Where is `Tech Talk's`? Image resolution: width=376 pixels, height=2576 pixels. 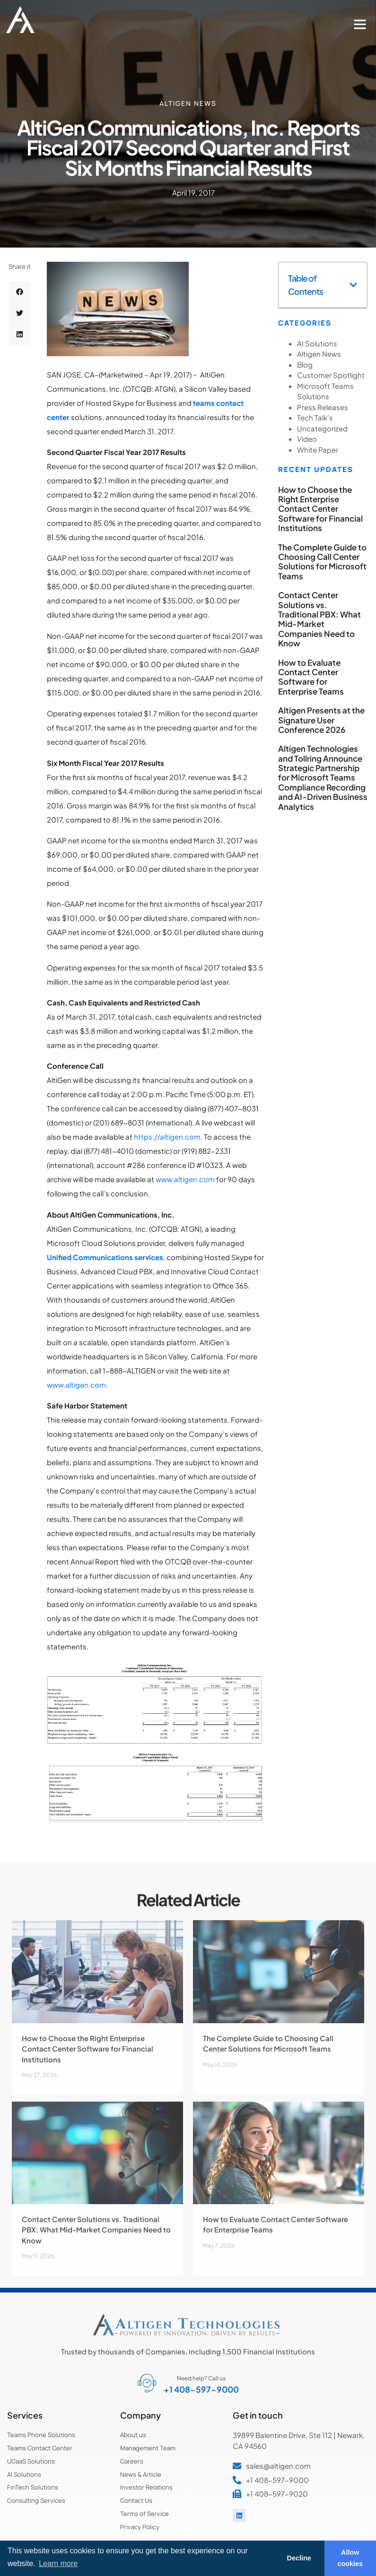 Tech Talk's is located at coordinates (315, 417).